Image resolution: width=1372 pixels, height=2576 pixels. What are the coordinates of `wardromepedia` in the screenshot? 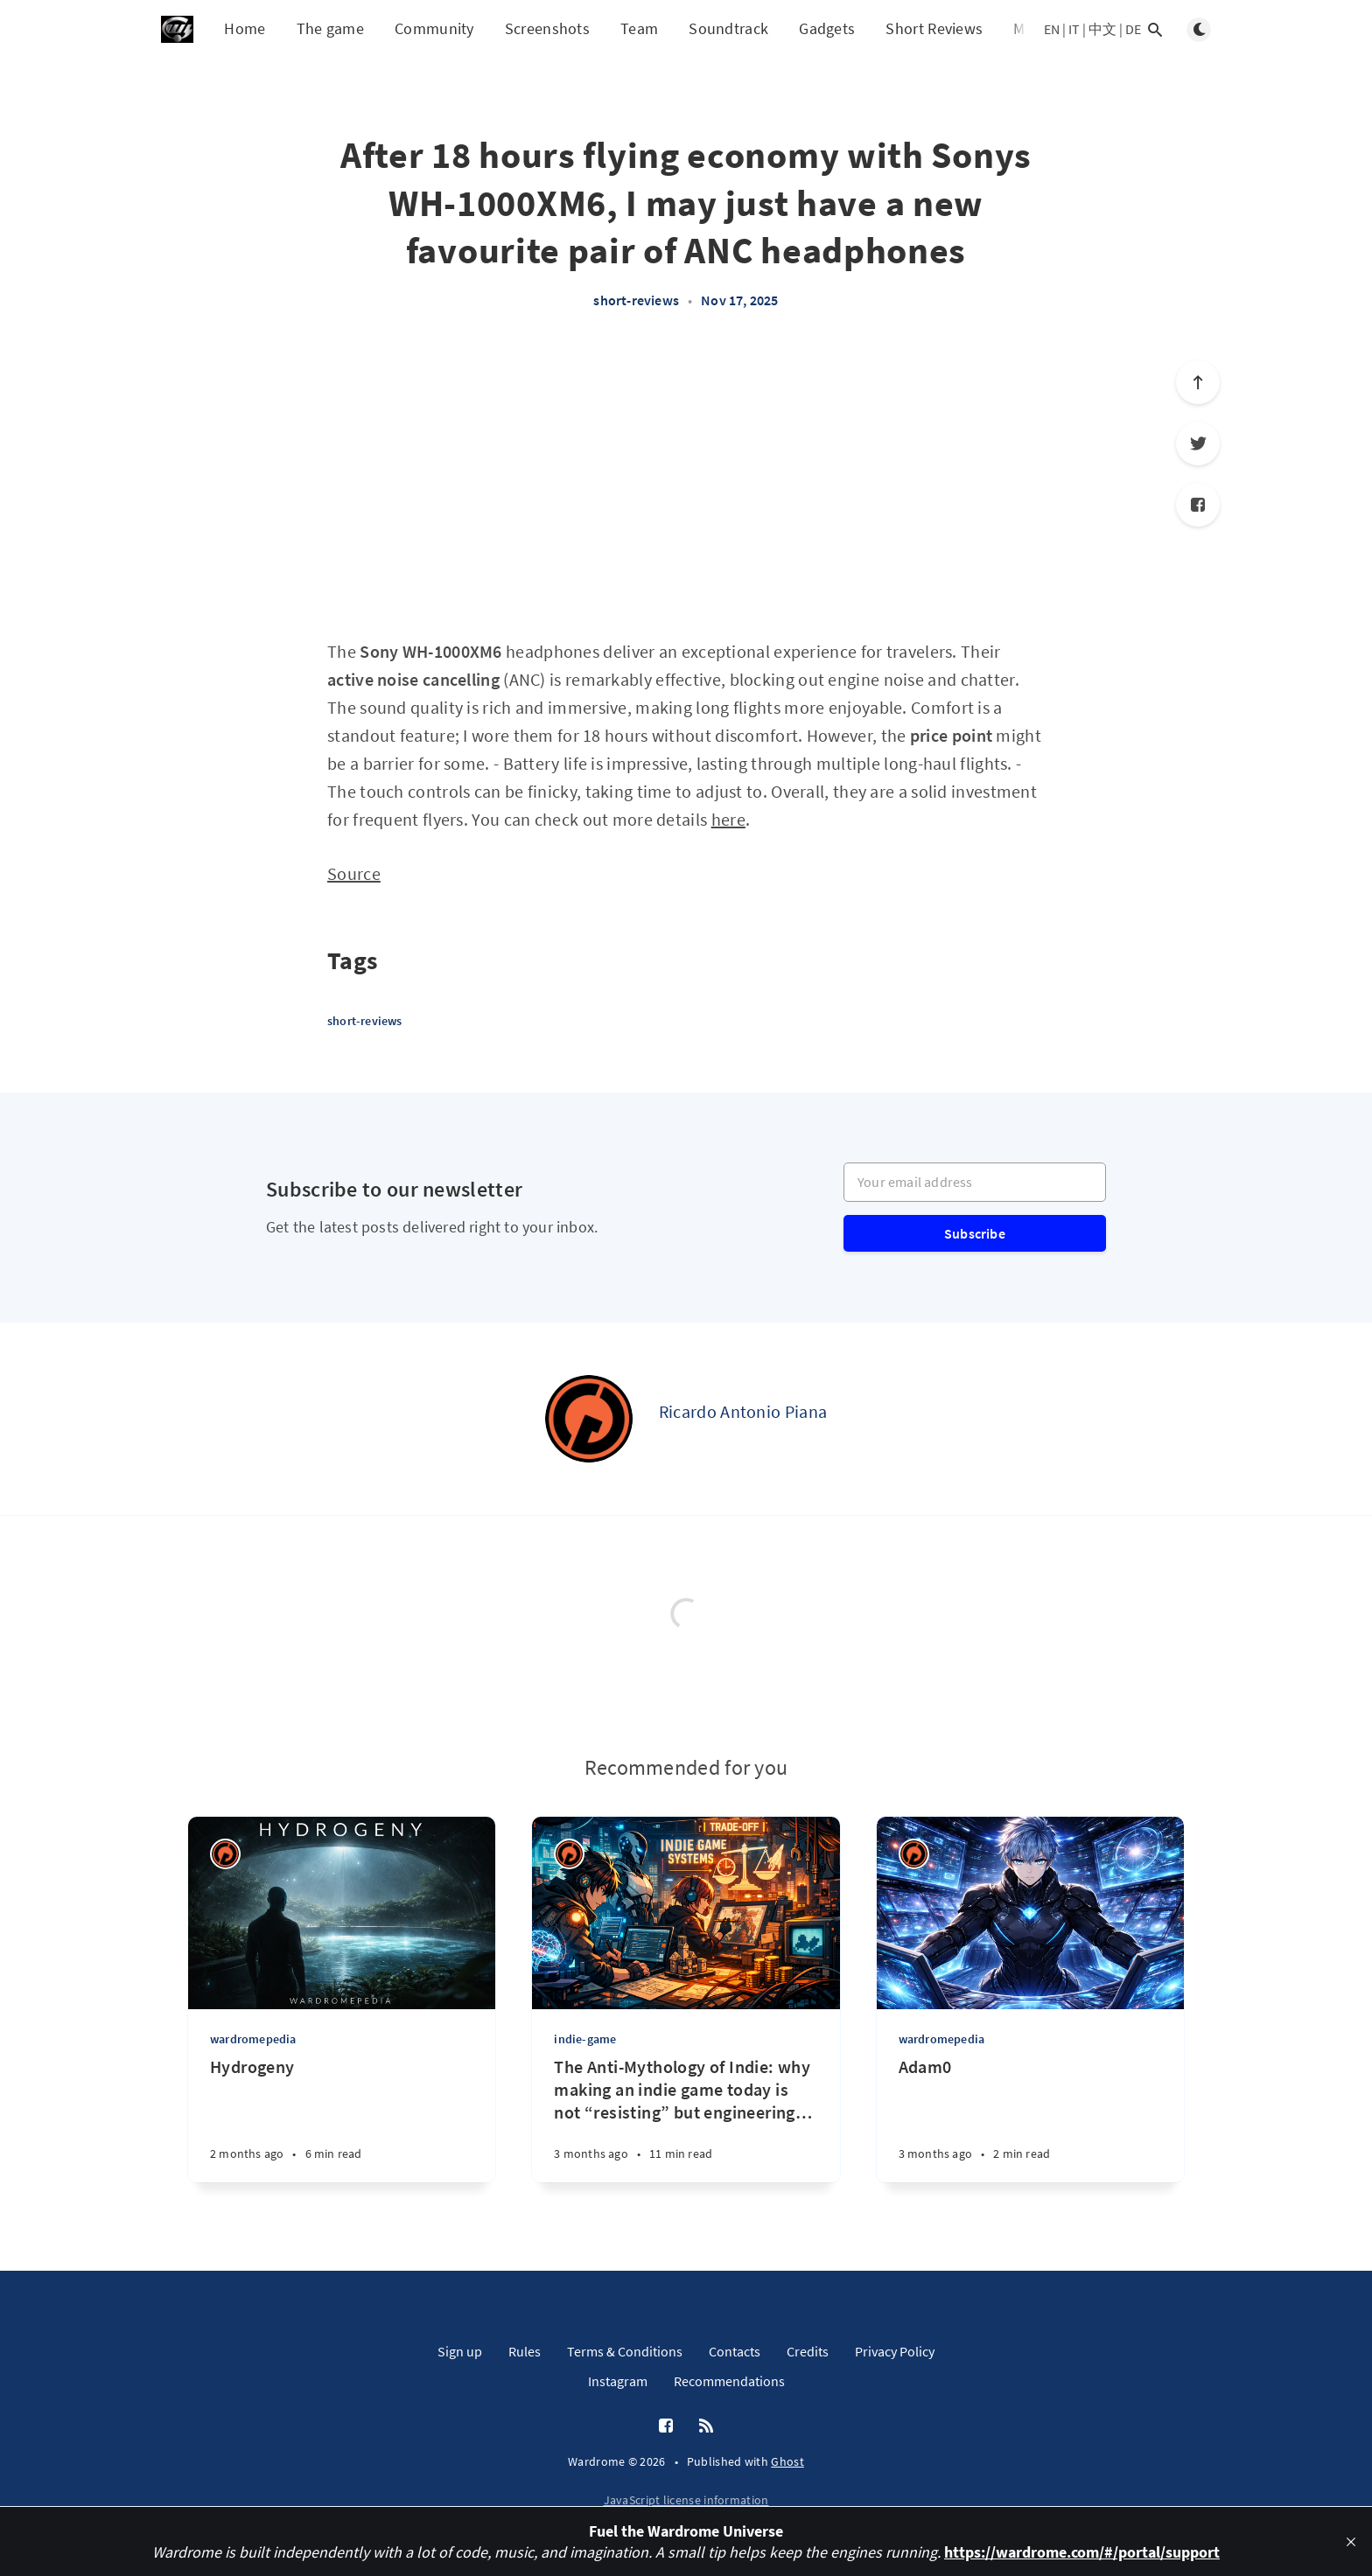 It's located at (253, 2039).